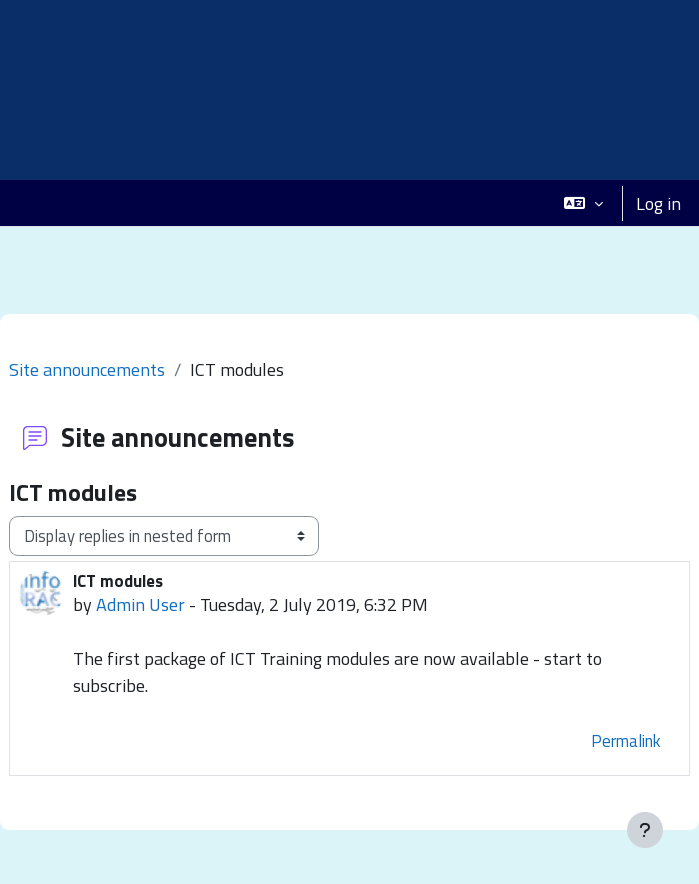  What do you see at coordinates (626, 740) in the screenshot?
I see `Permalink [menuitem]` at bounding box center [626, 740].